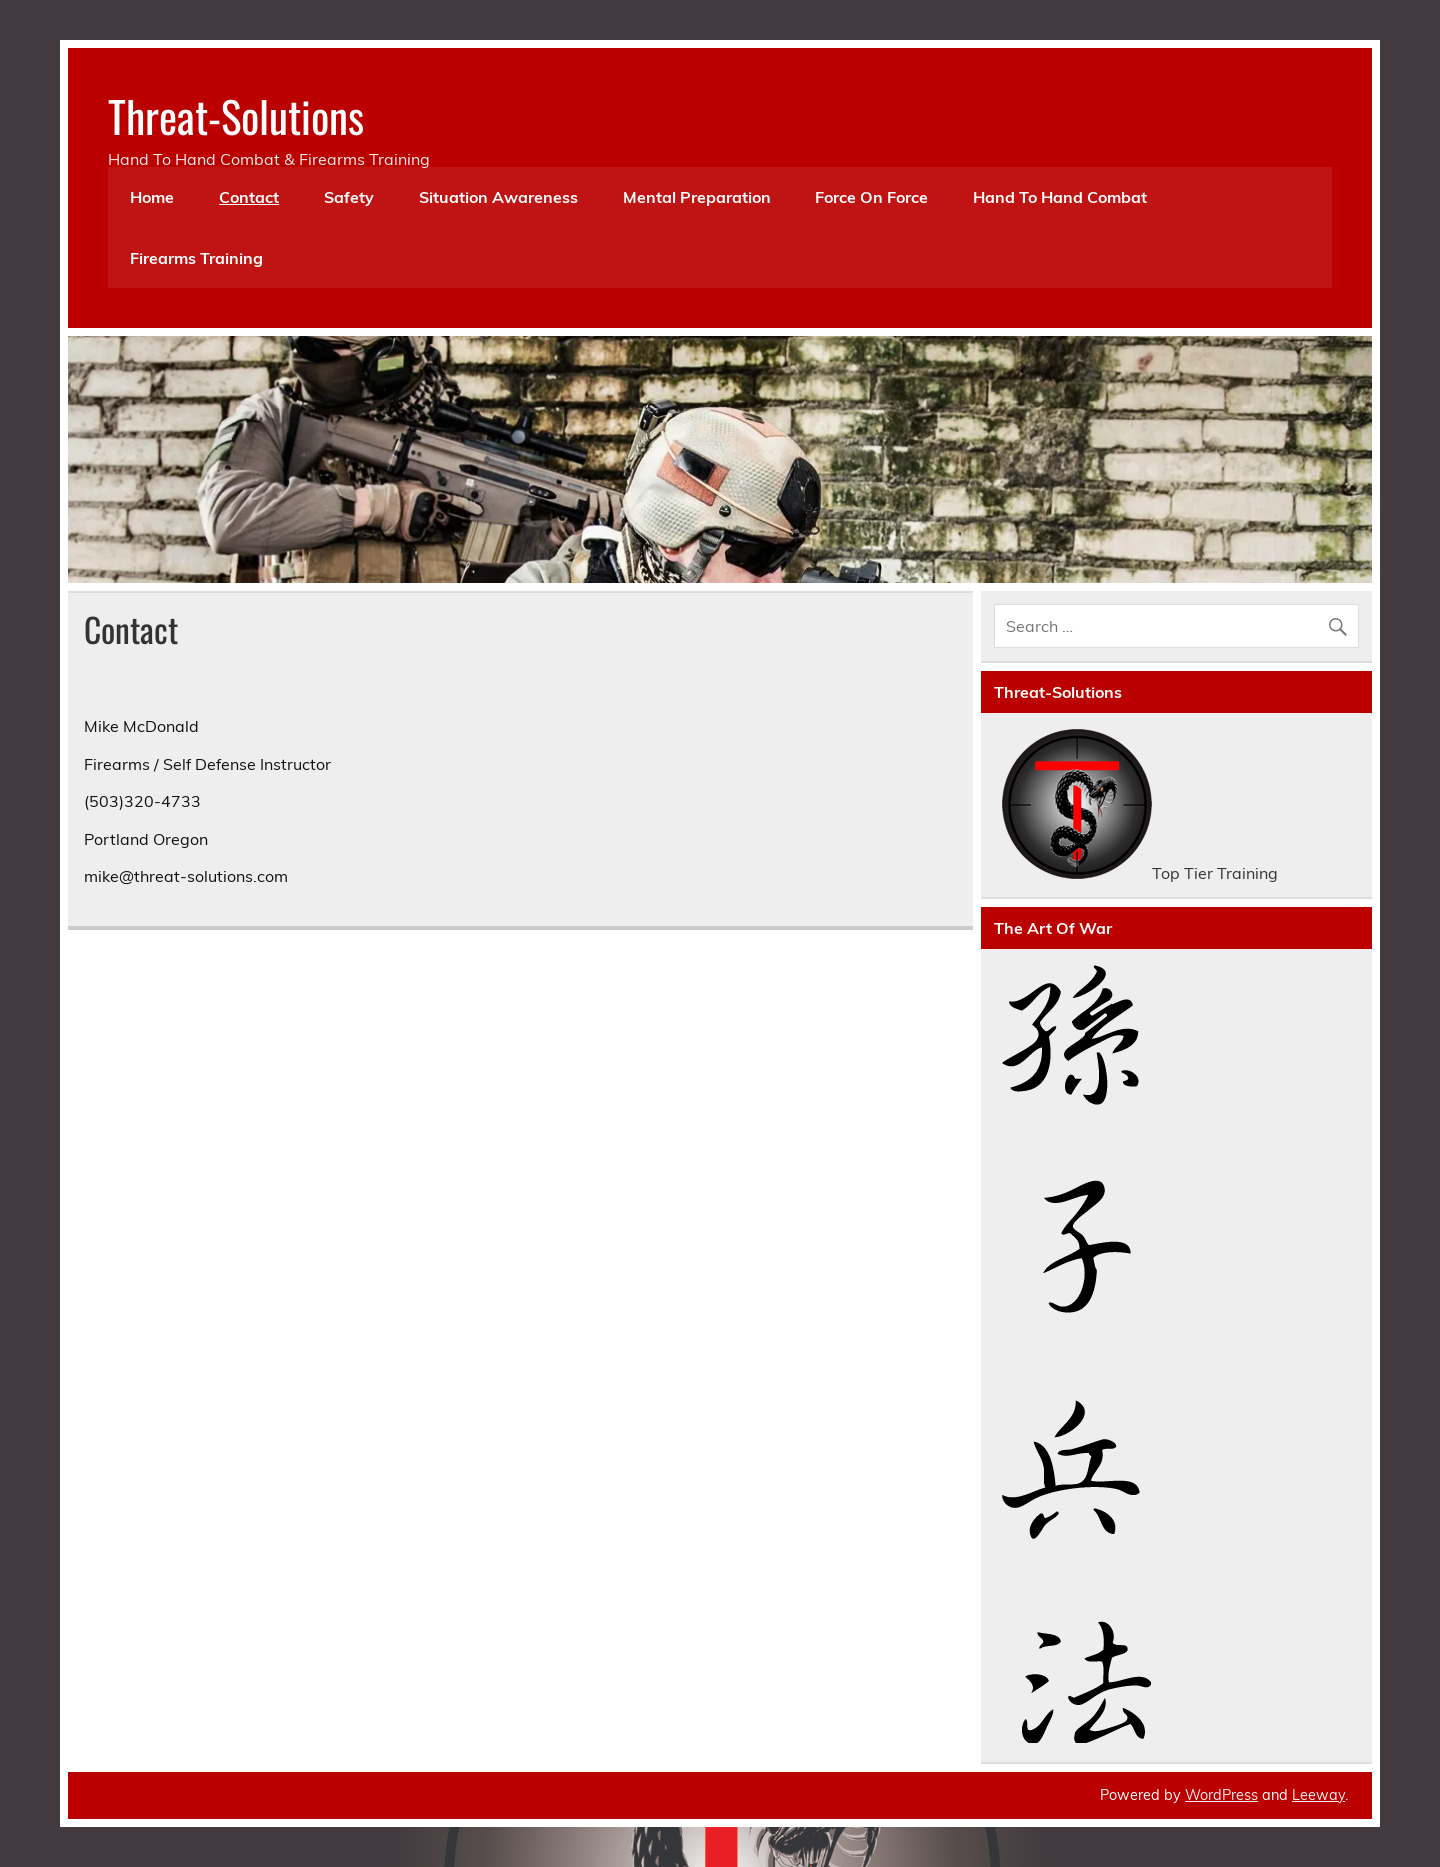 This screenshot has width=1440, height=1867. Describe the element at coordinates (196, 258) in the screenshot. I see `Firearms Training` at that location.